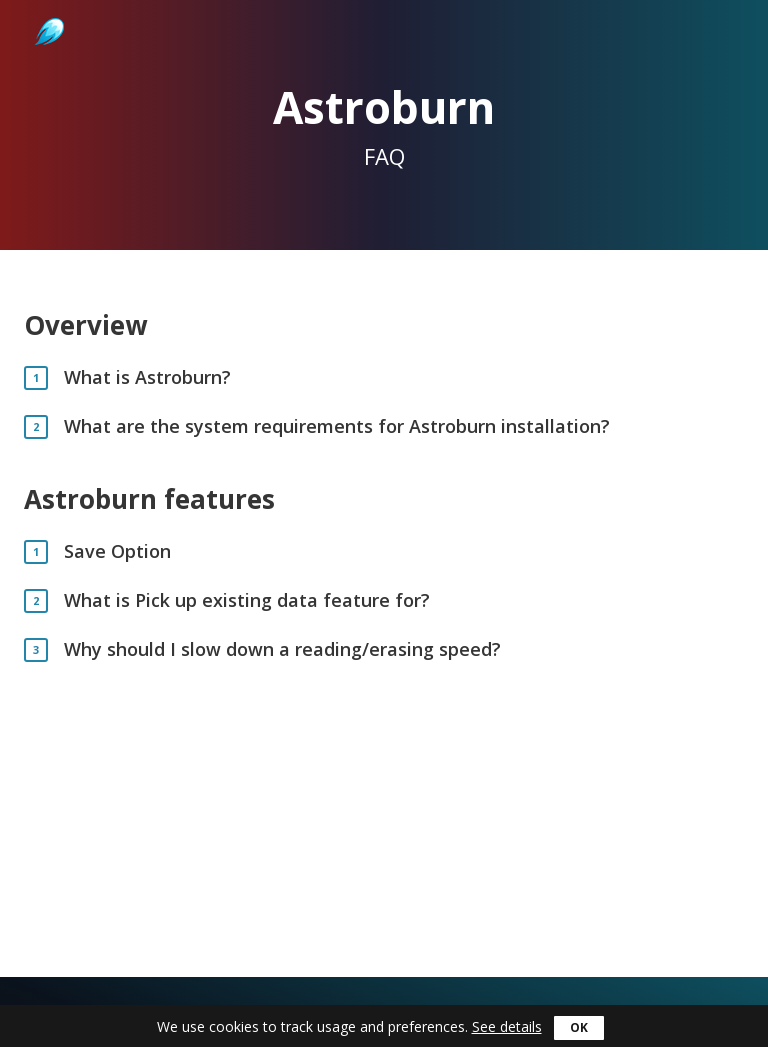  I want to click on See details, so click(507, 1026).